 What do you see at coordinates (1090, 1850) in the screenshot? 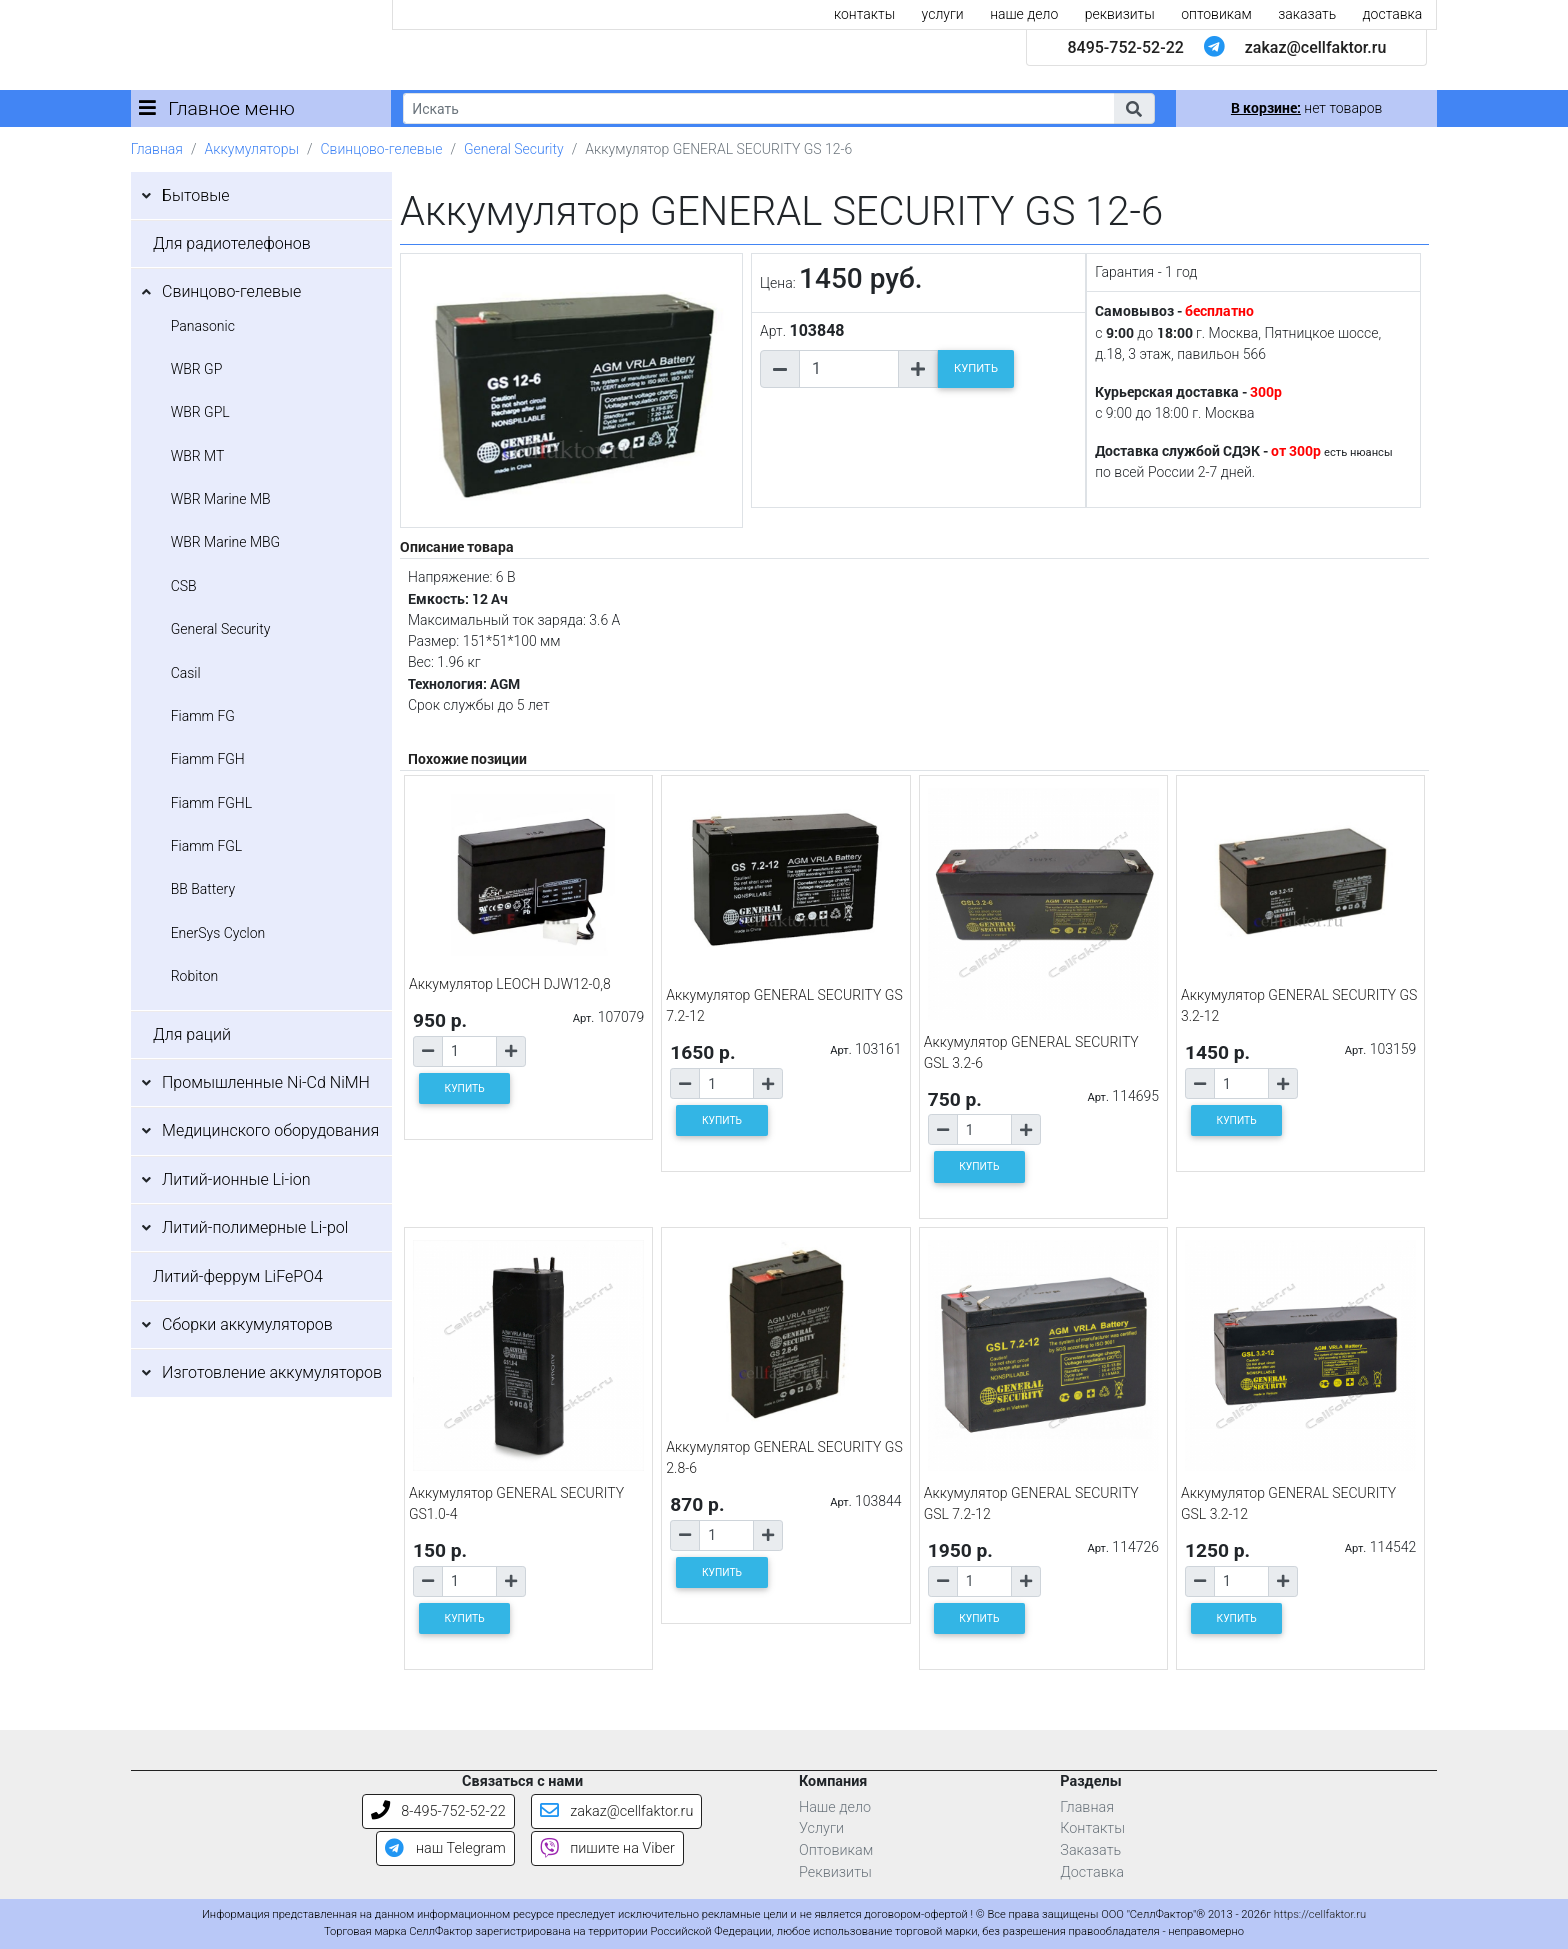
I see `Заказать` at bounding box center [1090, 1850].